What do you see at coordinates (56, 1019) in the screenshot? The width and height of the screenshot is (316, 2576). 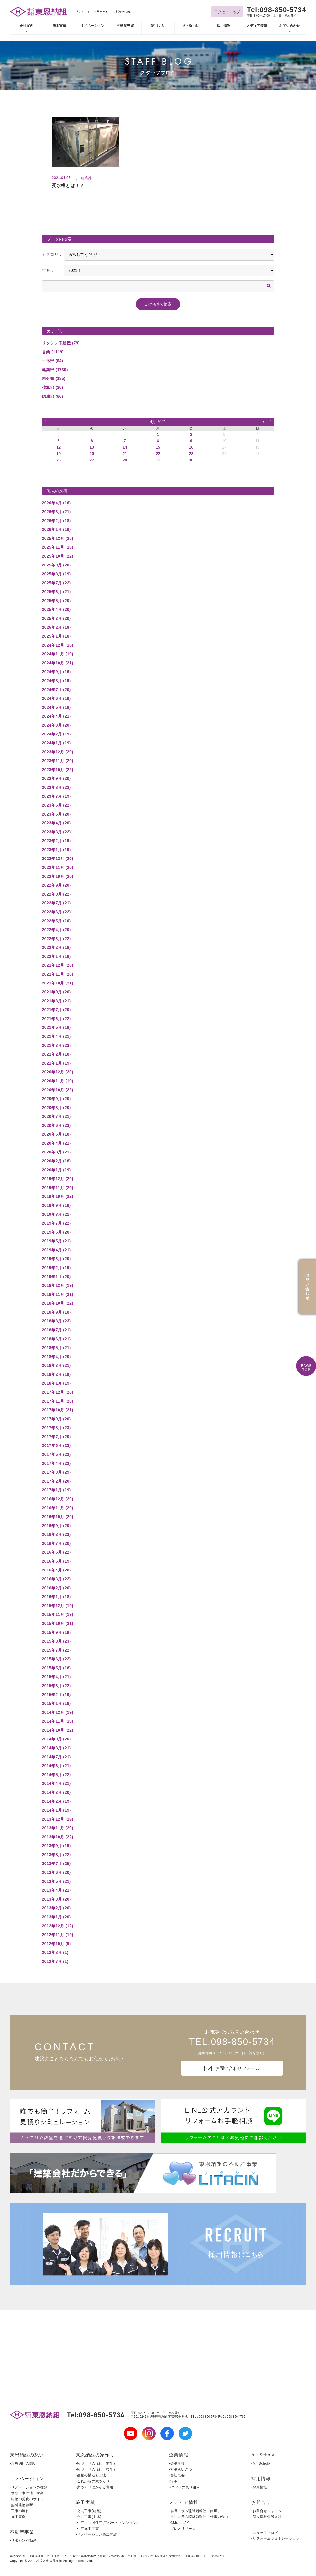 I see `2021年6月 (22)` at bounding box center [56, 1019].